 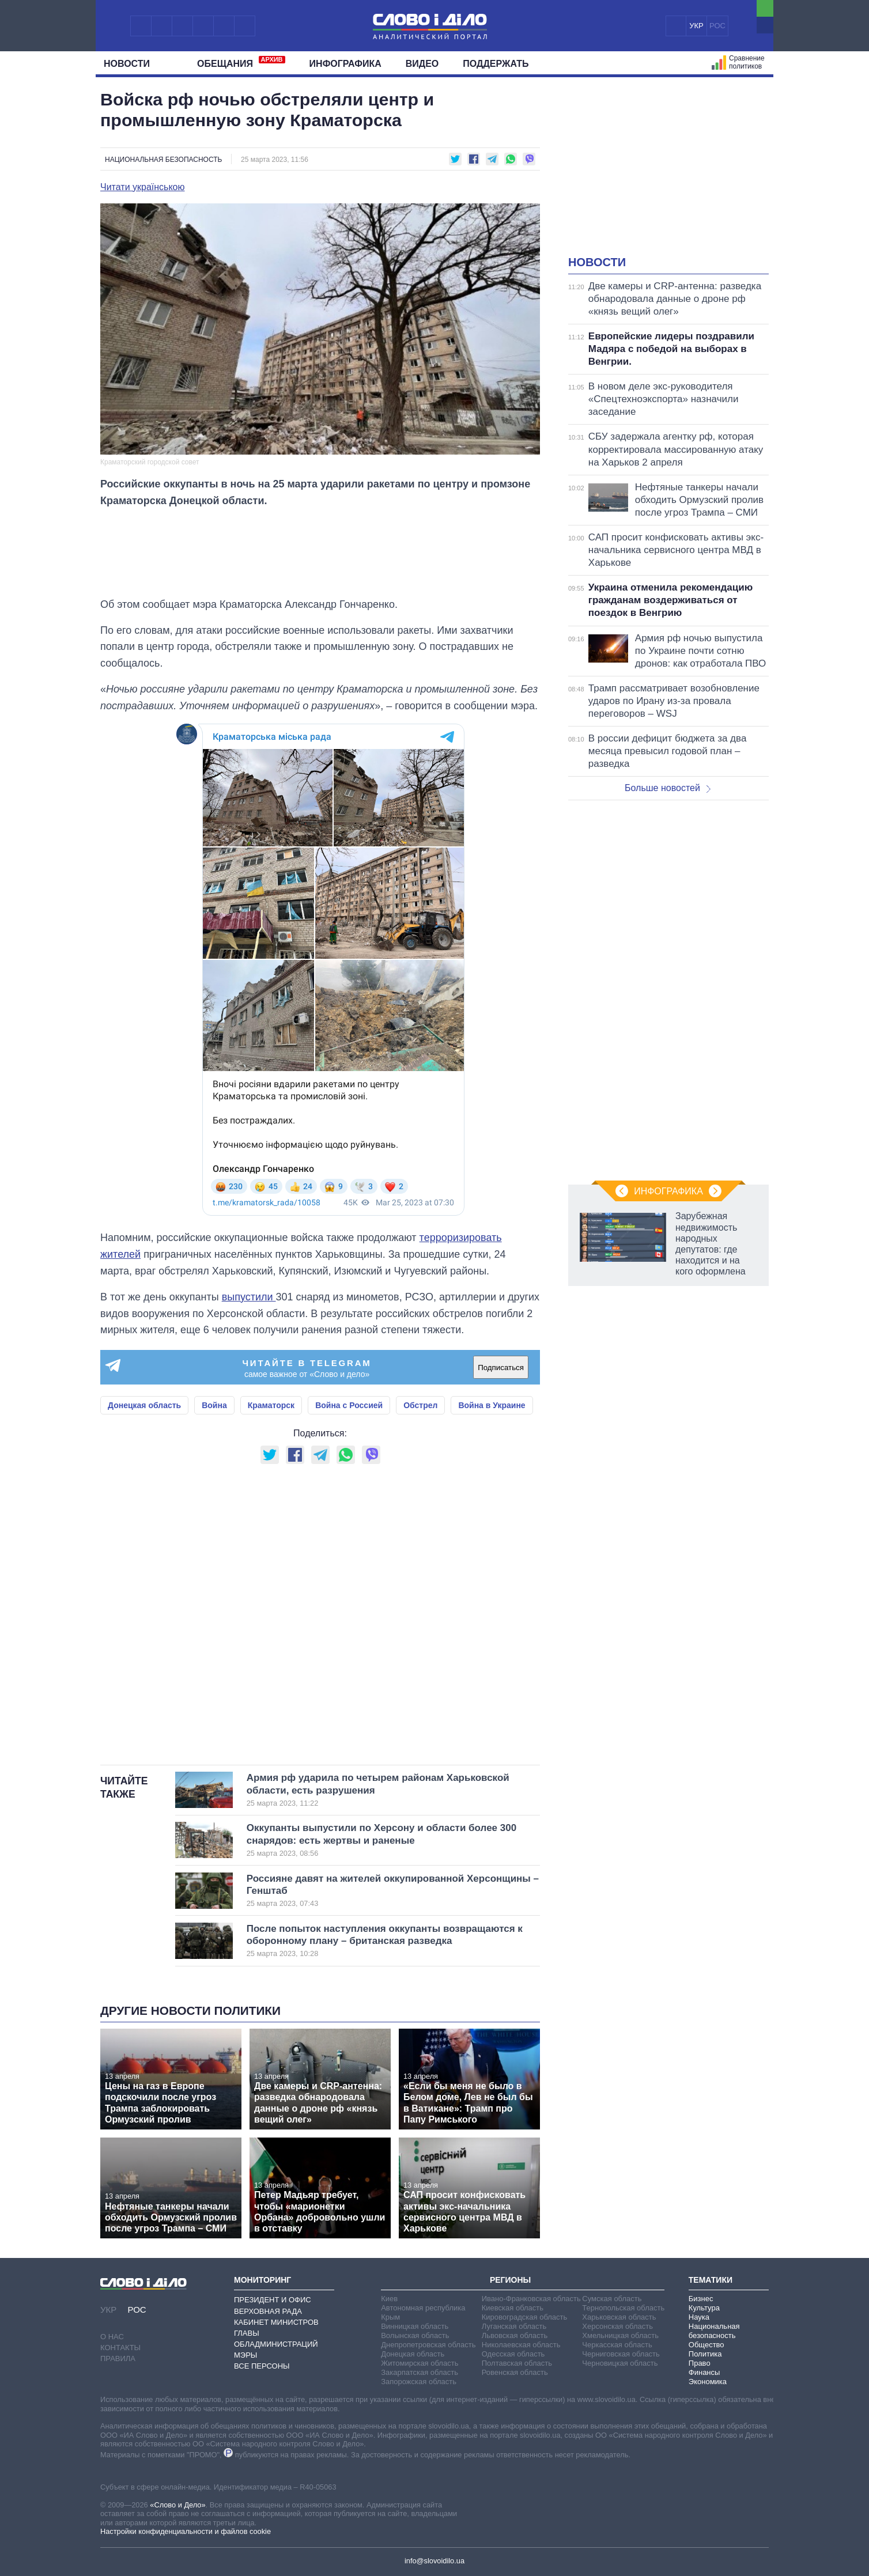 I want to click on Президент и Офис, so click(x=272, y=2299).